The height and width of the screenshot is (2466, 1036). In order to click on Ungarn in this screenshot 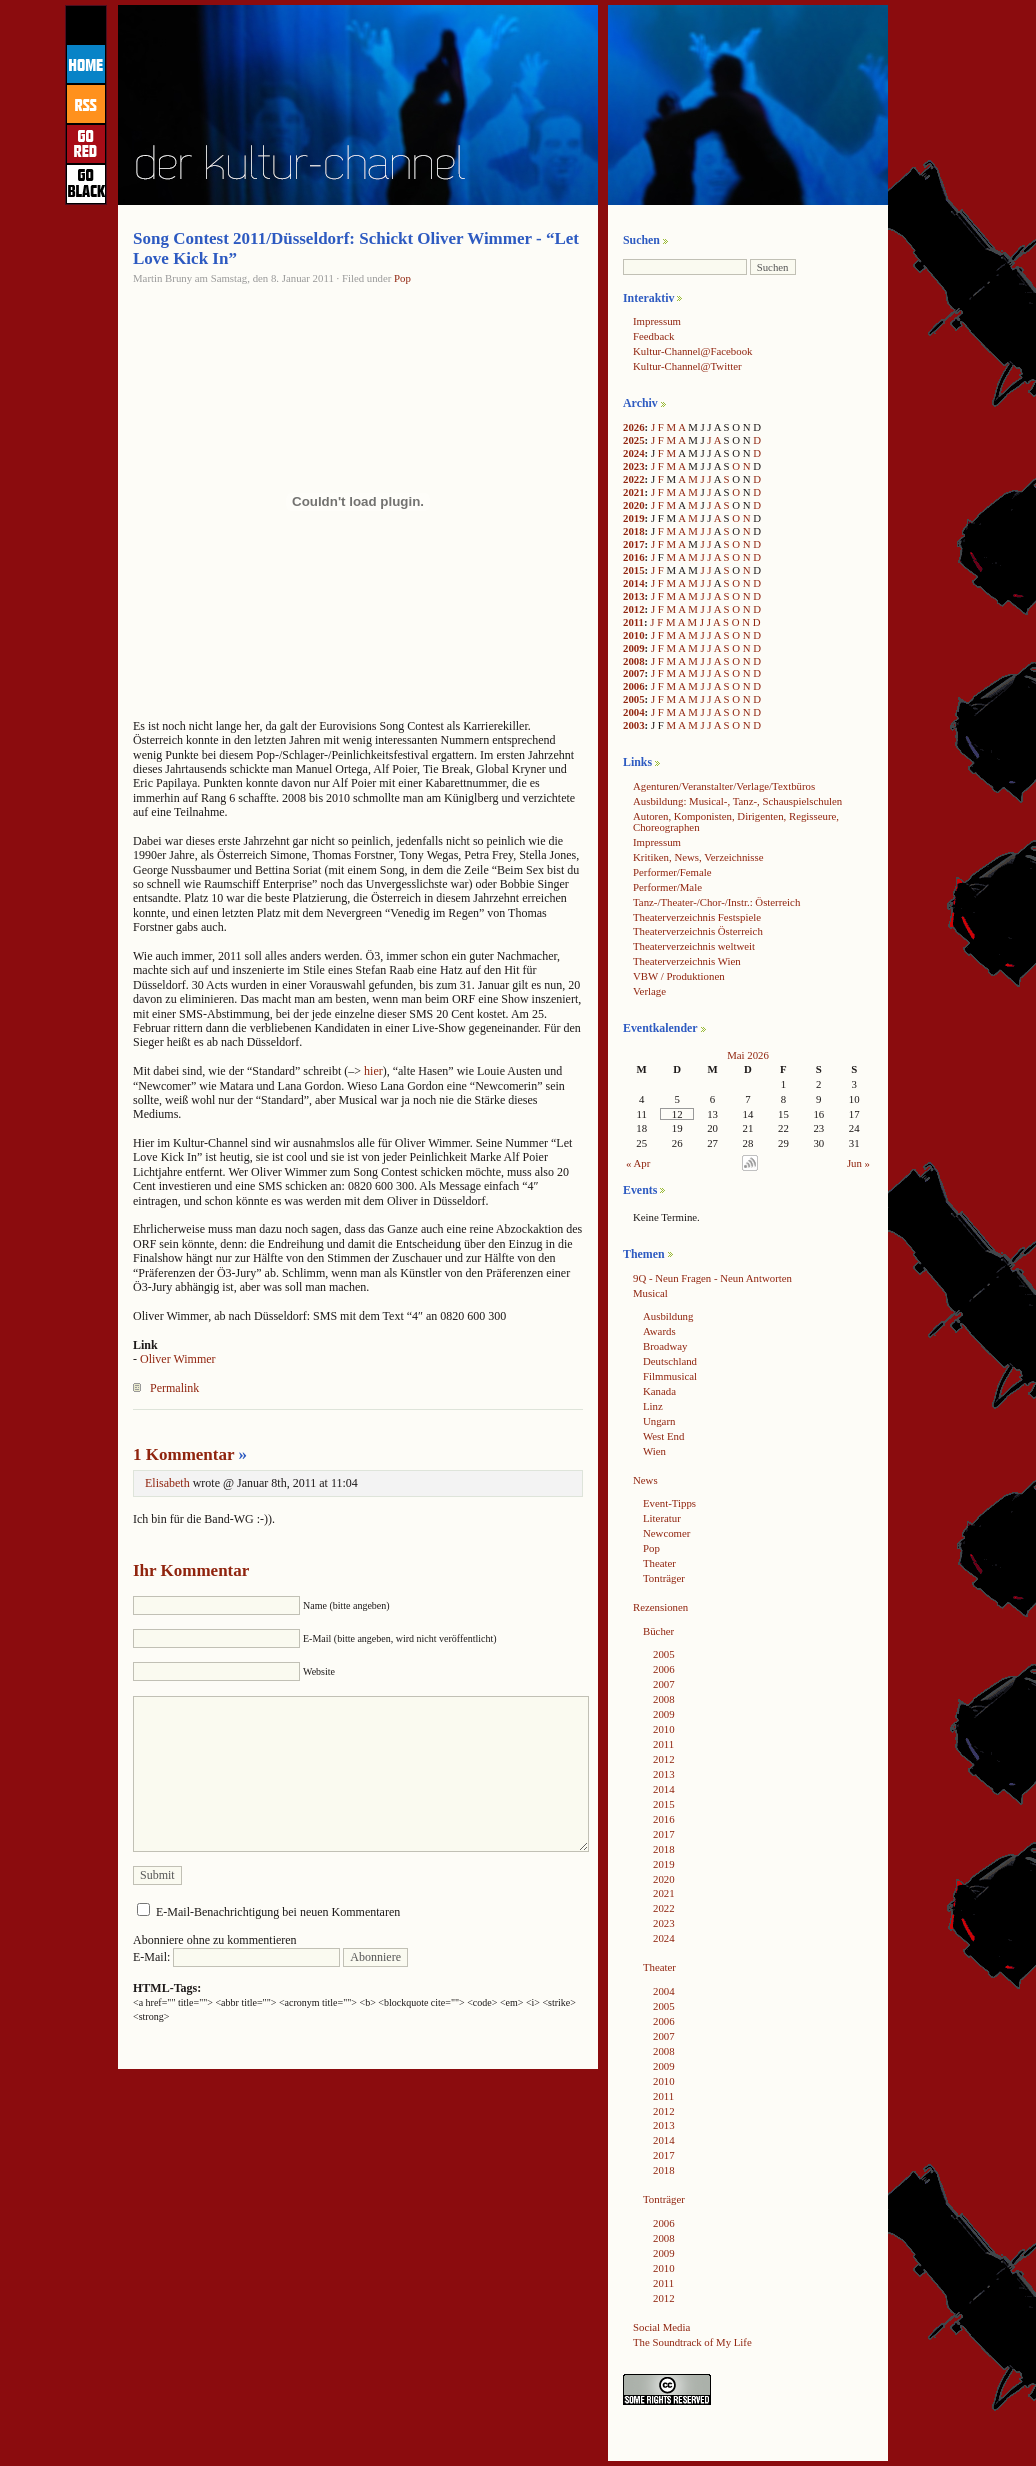, I will do `click(659, 1421)`.